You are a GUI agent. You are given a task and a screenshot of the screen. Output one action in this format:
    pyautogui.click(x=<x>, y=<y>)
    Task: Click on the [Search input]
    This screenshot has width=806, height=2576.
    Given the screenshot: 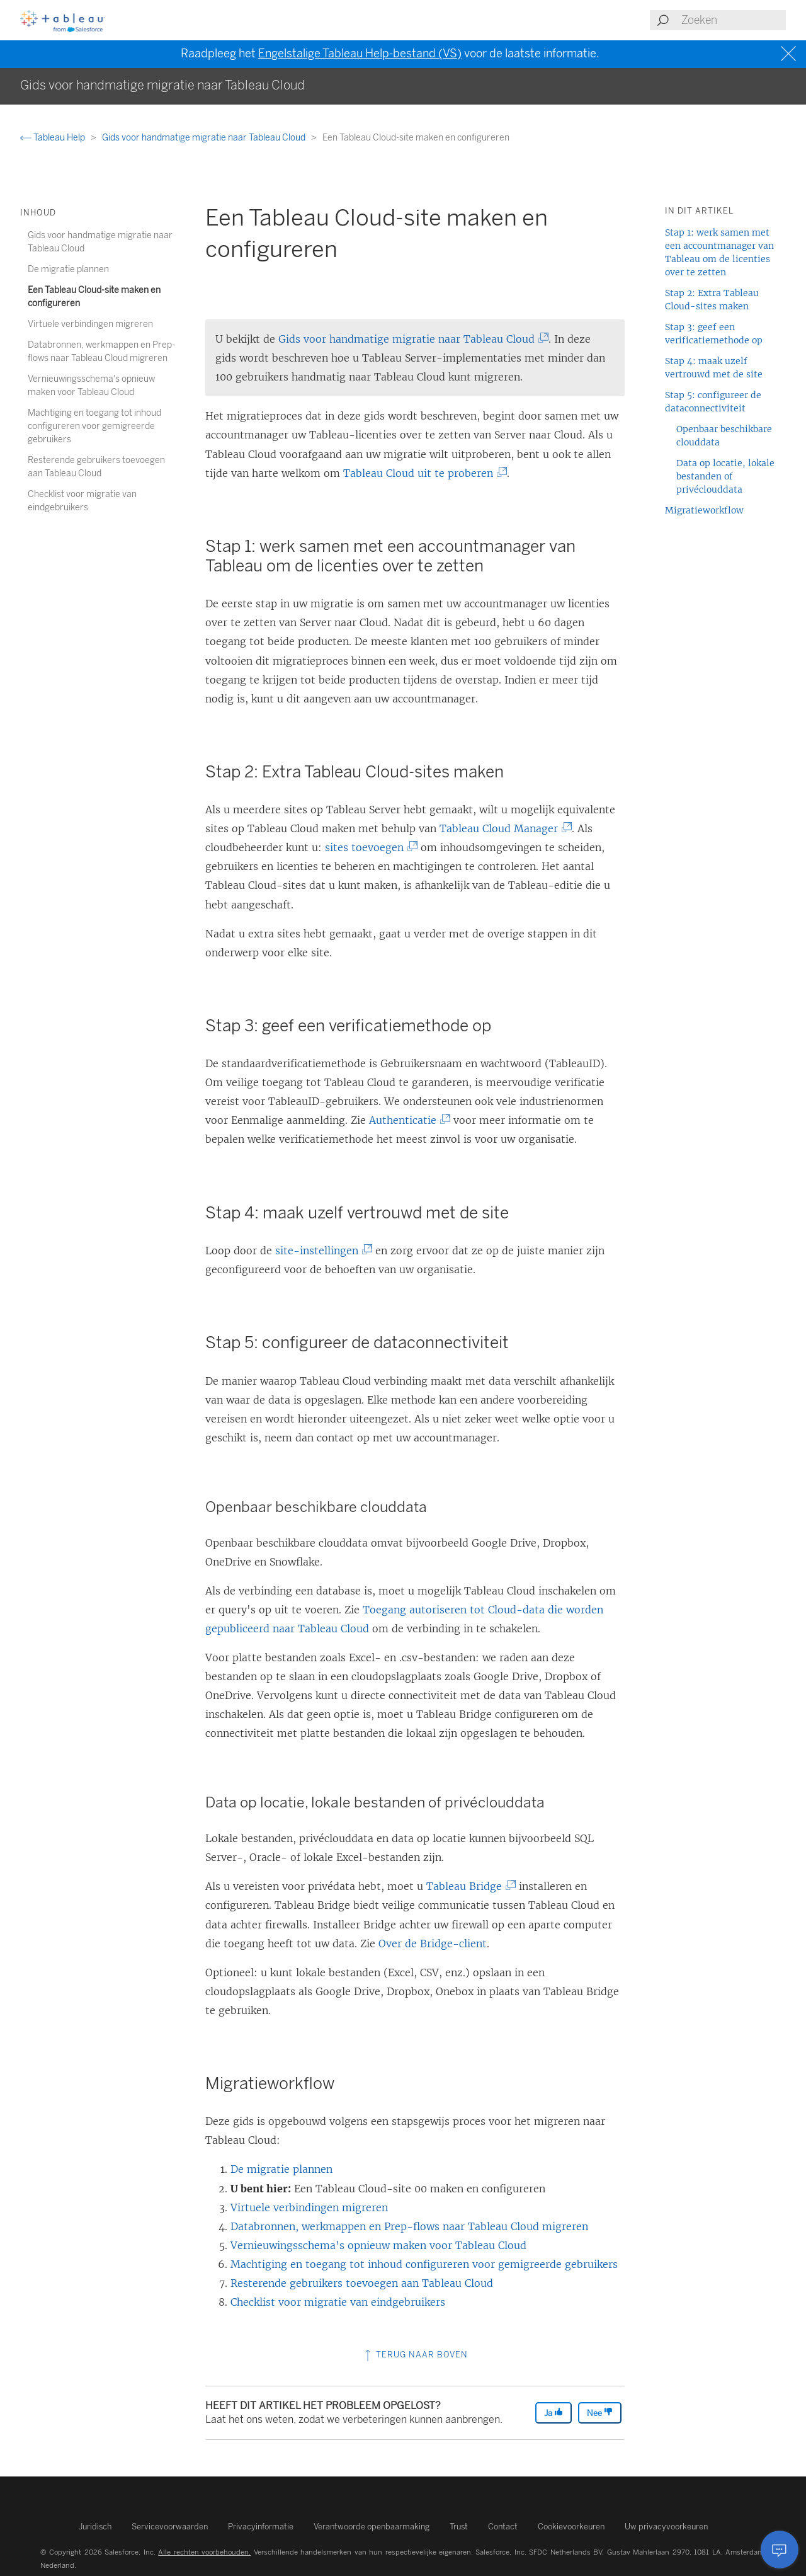 What is the action you would take?
    pyautogui.click(x=733, y=20)
    